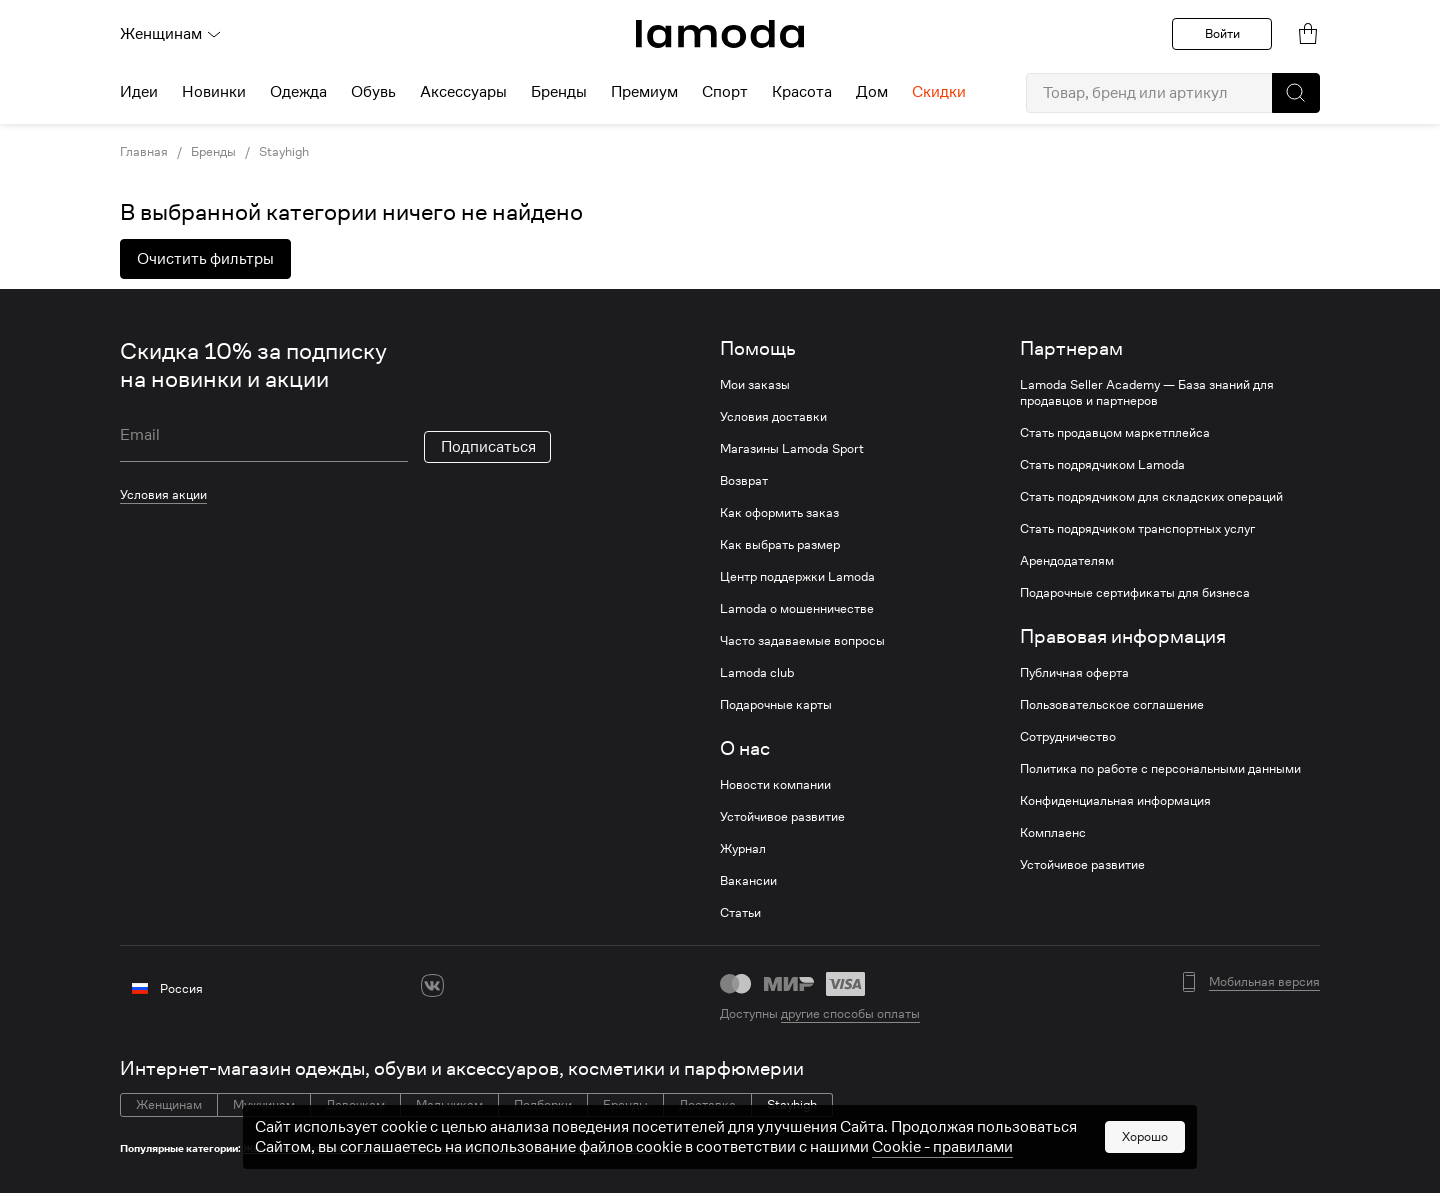  I want to click on Бренды [menuitem], so click(559, 92).